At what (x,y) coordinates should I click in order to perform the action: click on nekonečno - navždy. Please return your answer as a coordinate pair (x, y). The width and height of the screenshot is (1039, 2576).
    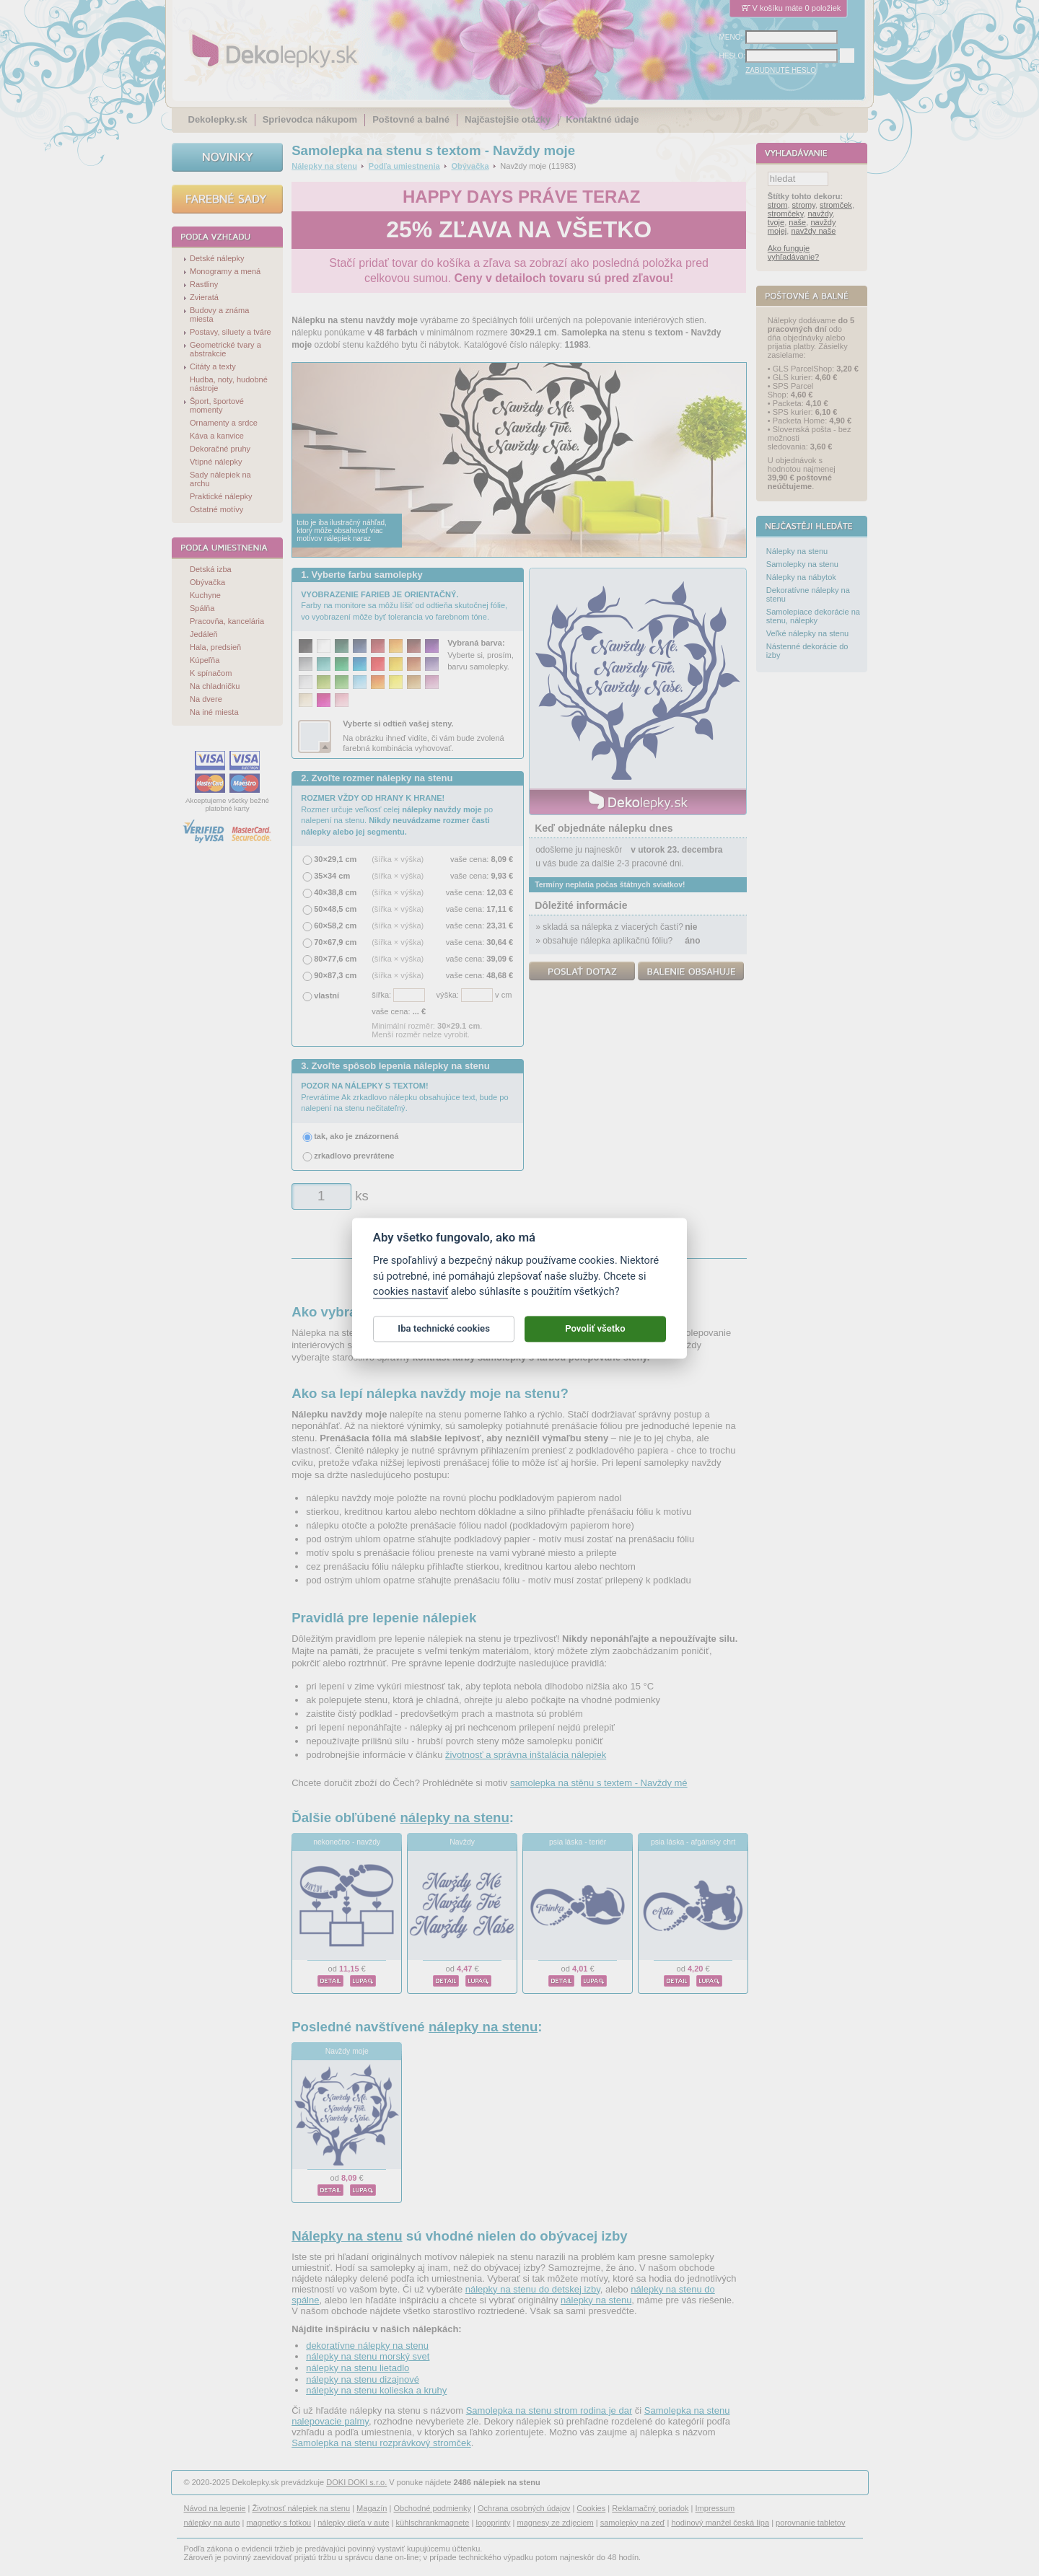
    Looking at the image, I should click on (346, 1842).